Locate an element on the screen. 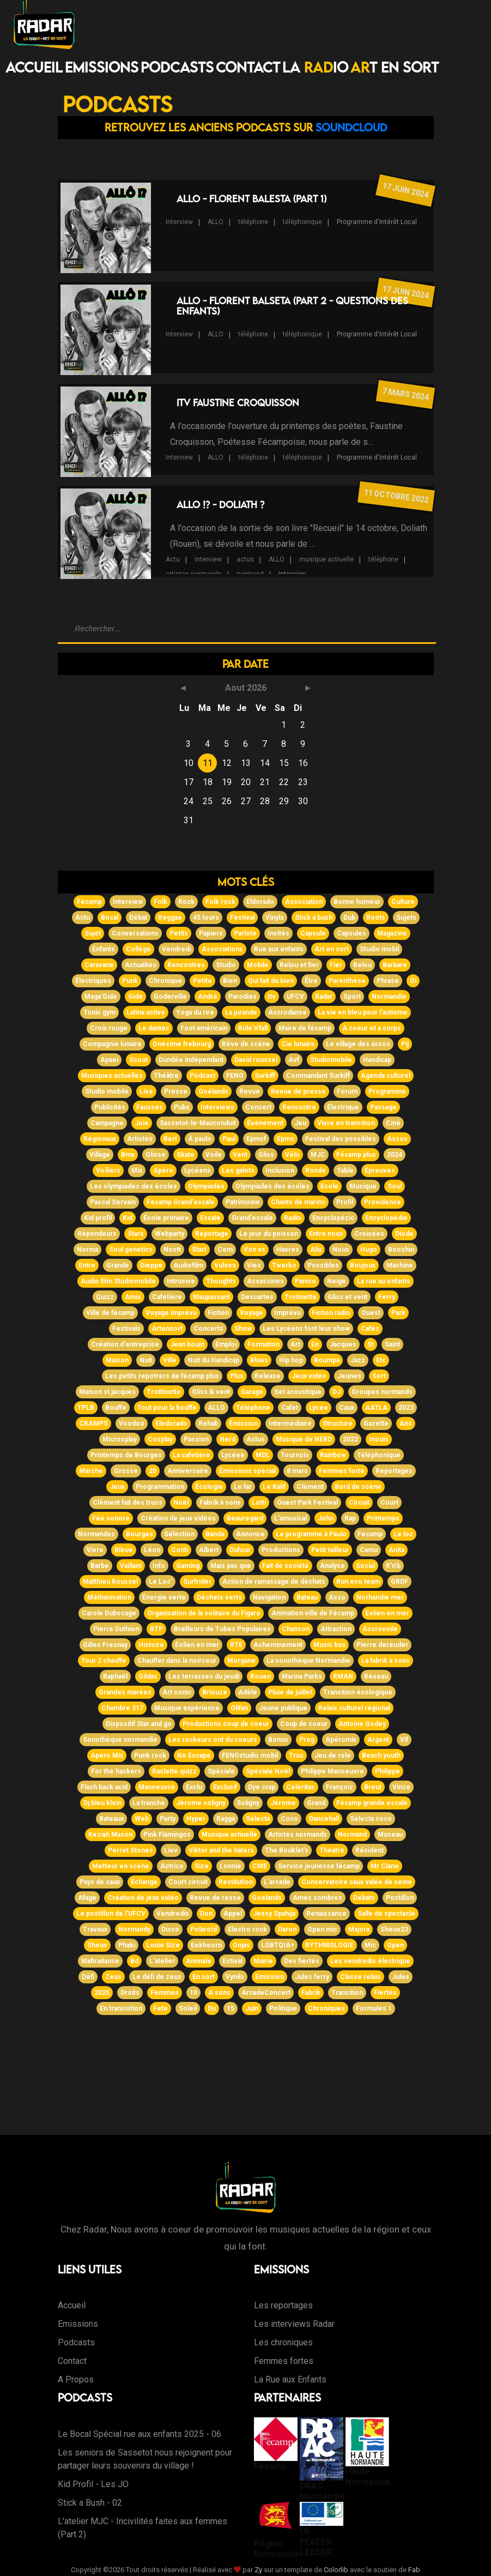  17 juin 2024 is located at coordinates (405, 190).